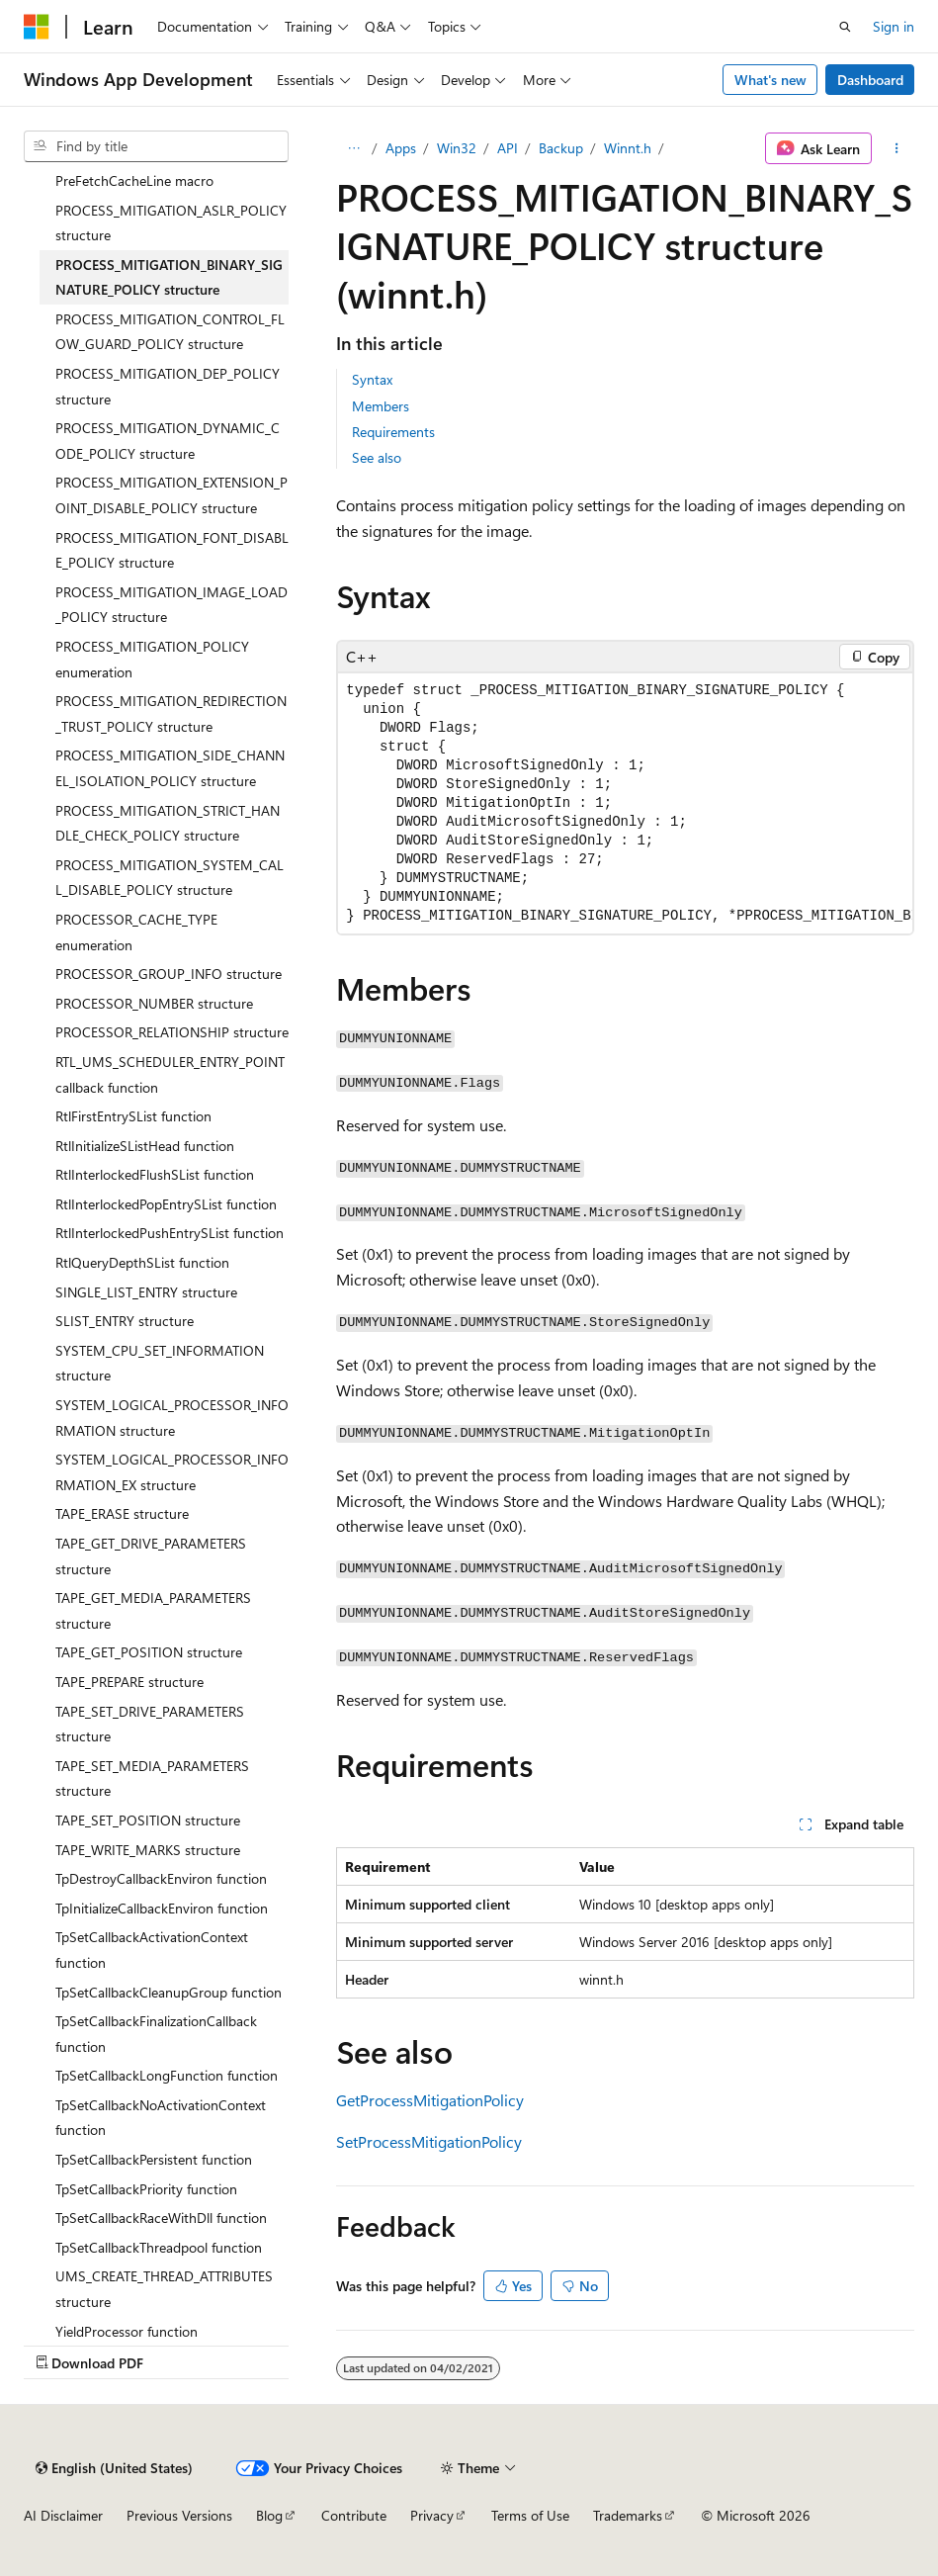 The width and height of the screenshot is (938, 2576). I want to click on RtlInitializeSListHead function [treeitem], so click(144, 1145).